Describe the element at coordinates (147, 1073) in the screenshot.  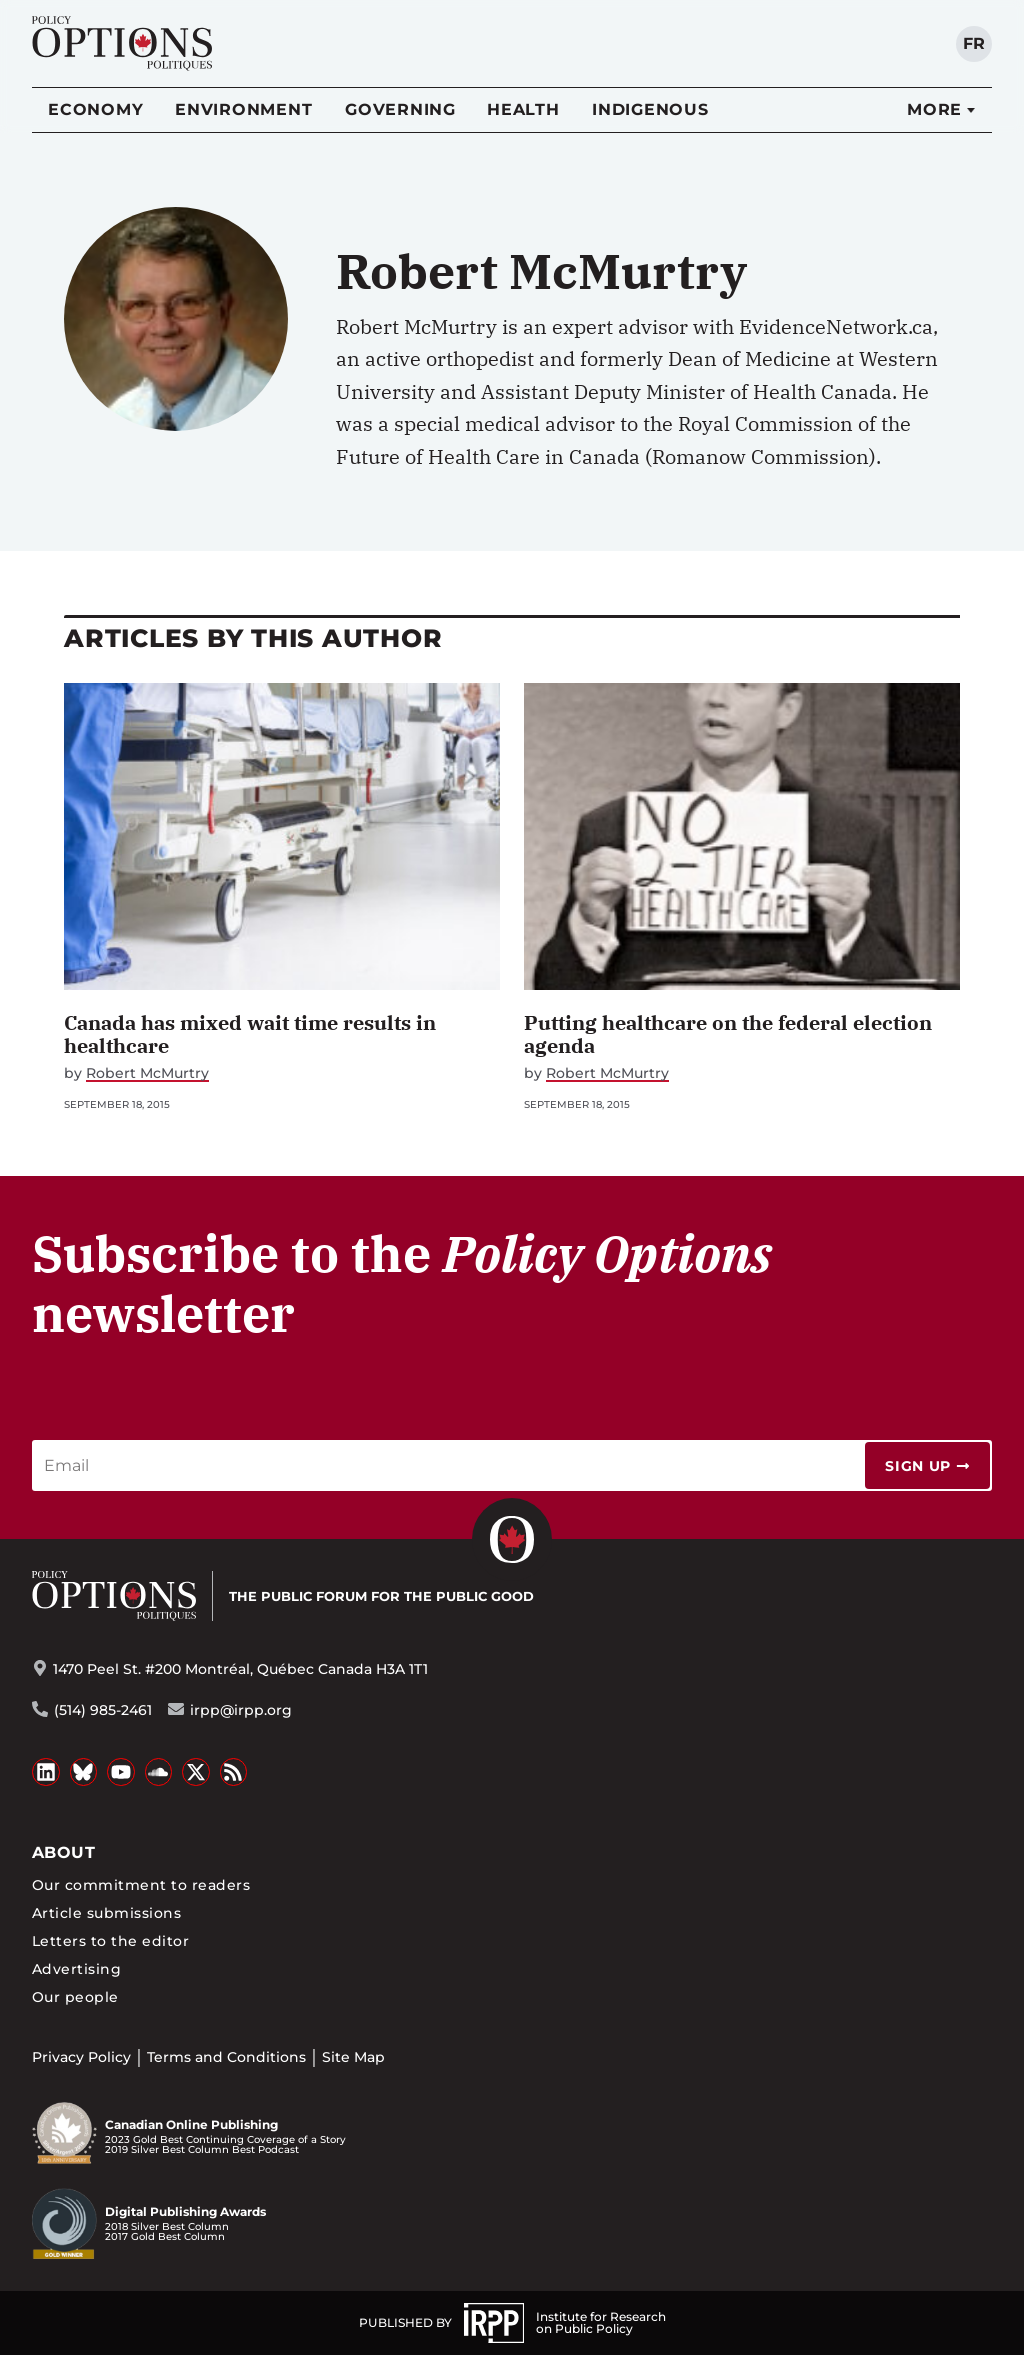
I see `Robert McMurtry` at that location.